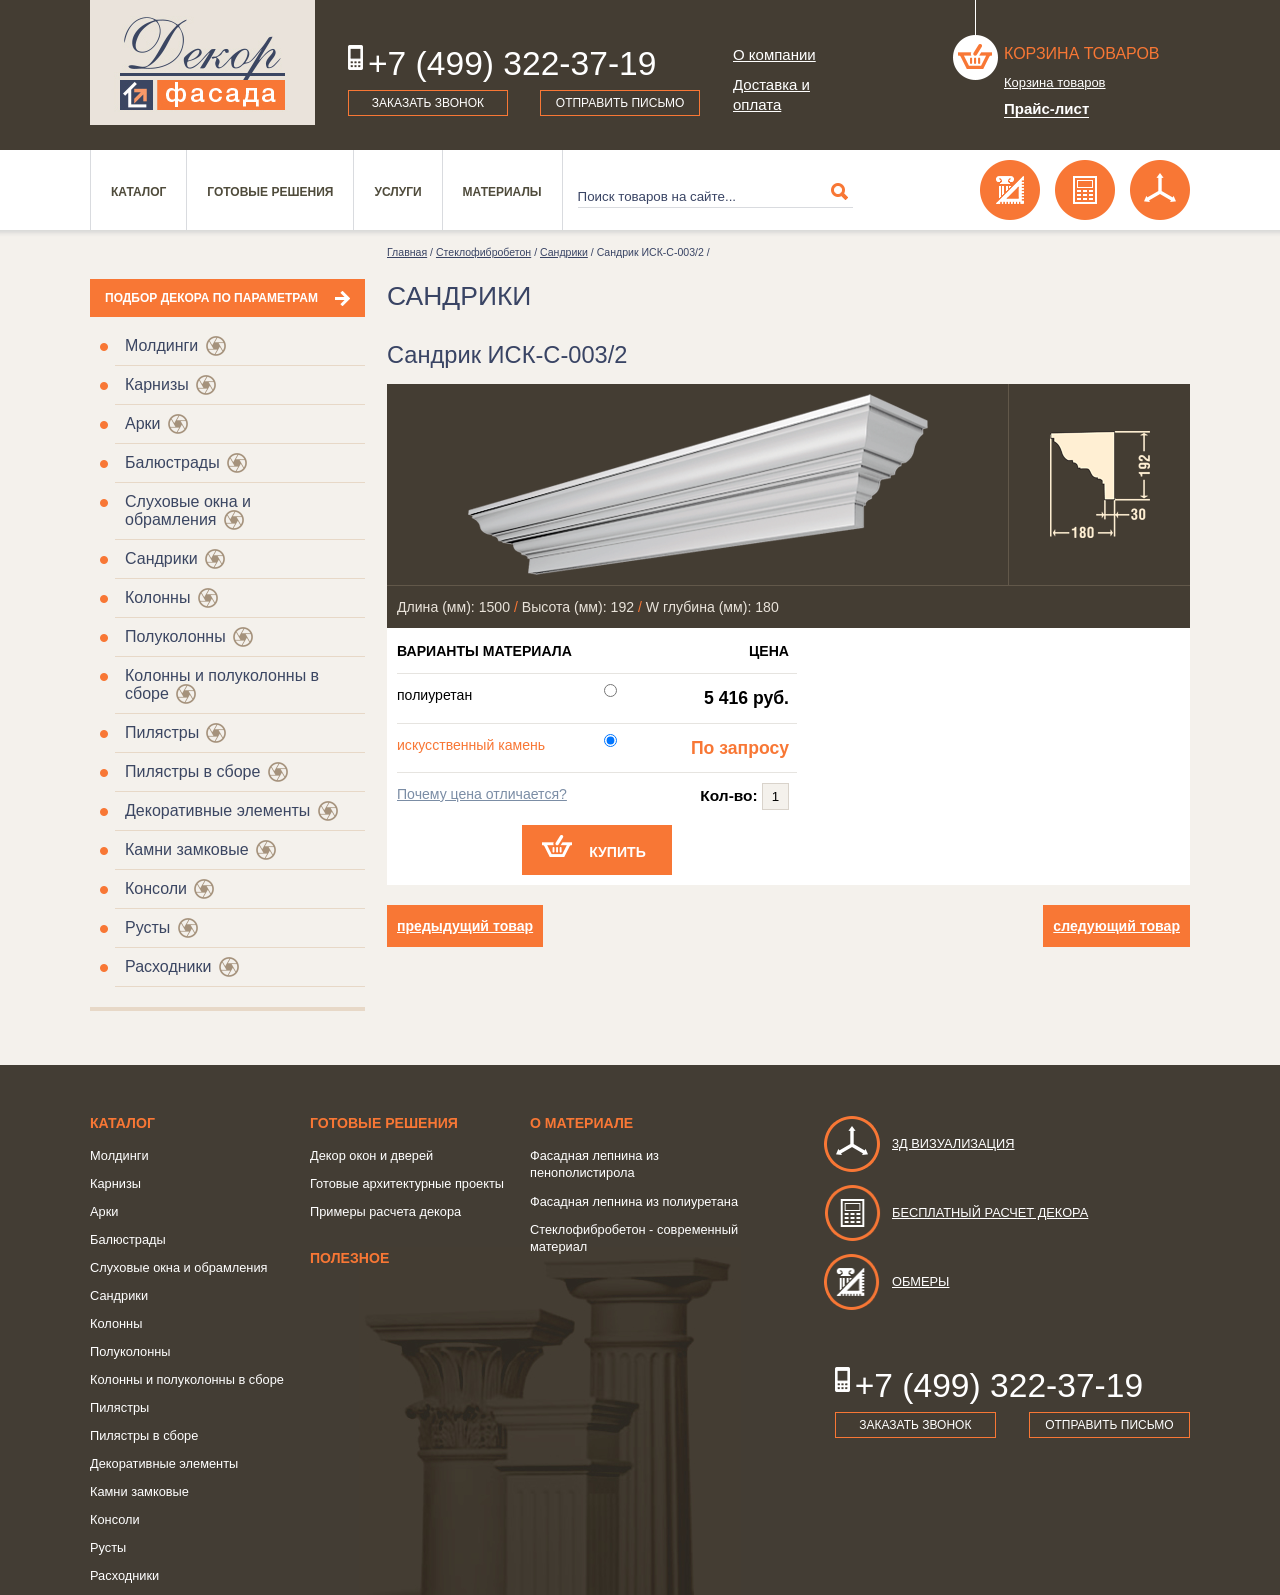 The width and height of the screenshot is (1280, 1595). Describe the element at coordinates (620, 103) in the screenshot. I see `Отправить письмо` at that location.